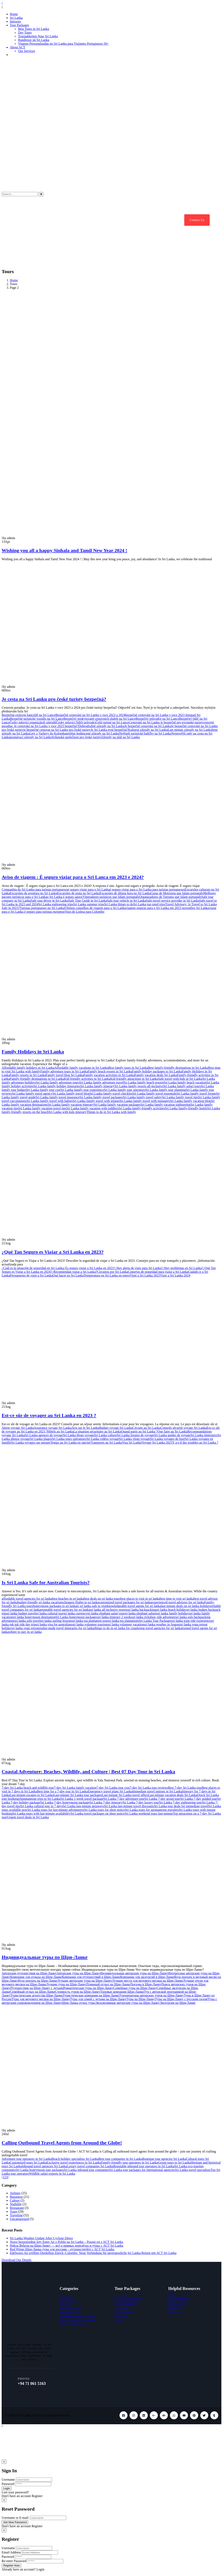 The height and width of the screenshot is (2576, 223). Describe the element at coordinates (143, 2166) in the screenshot. I see `Reputable inbound tour operators in Sri Lanka` at that location.